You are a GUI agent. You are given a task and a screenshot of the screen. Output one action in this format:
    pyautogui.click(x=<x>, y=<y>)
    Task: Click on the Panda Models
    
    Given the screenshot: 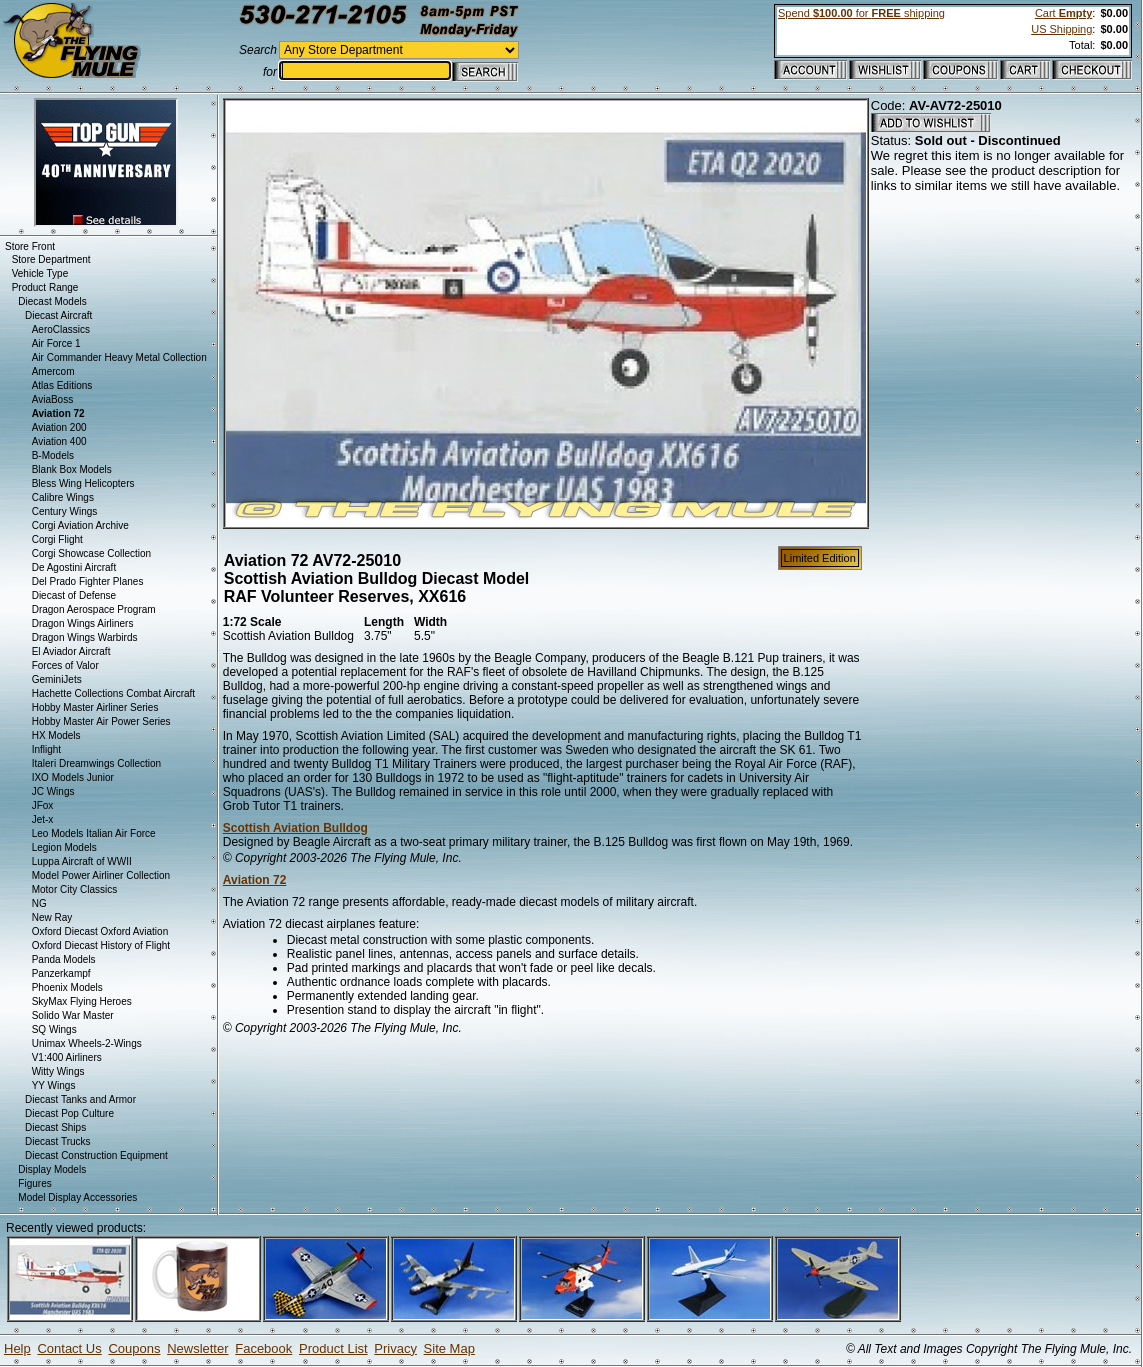 What is the action you would take?
    pyautogui.click(x=64, y=959)
    